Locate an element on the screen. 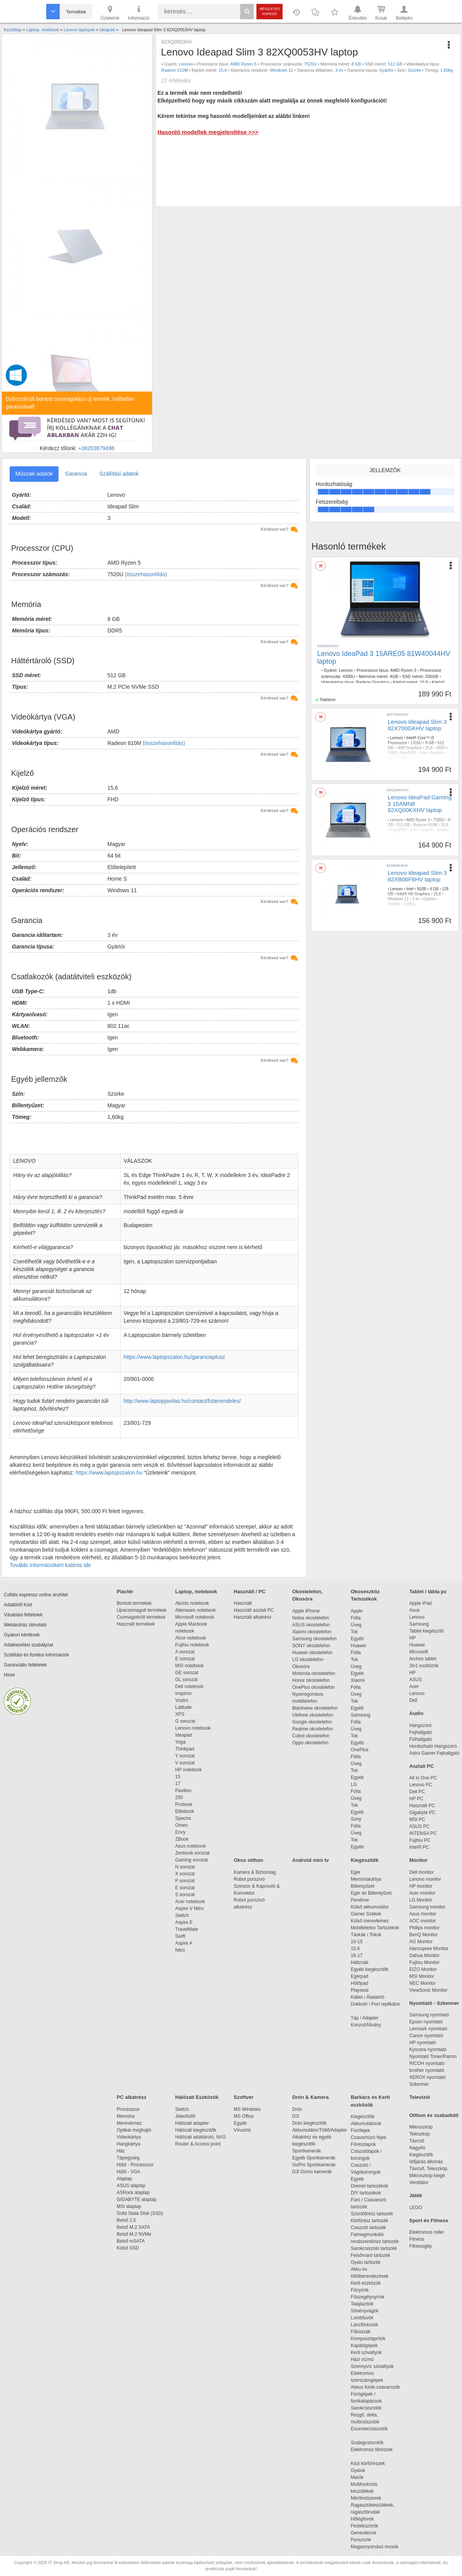 This screenshot has width=462, height=2576. Lenovo is located at coordinates (186, 64).